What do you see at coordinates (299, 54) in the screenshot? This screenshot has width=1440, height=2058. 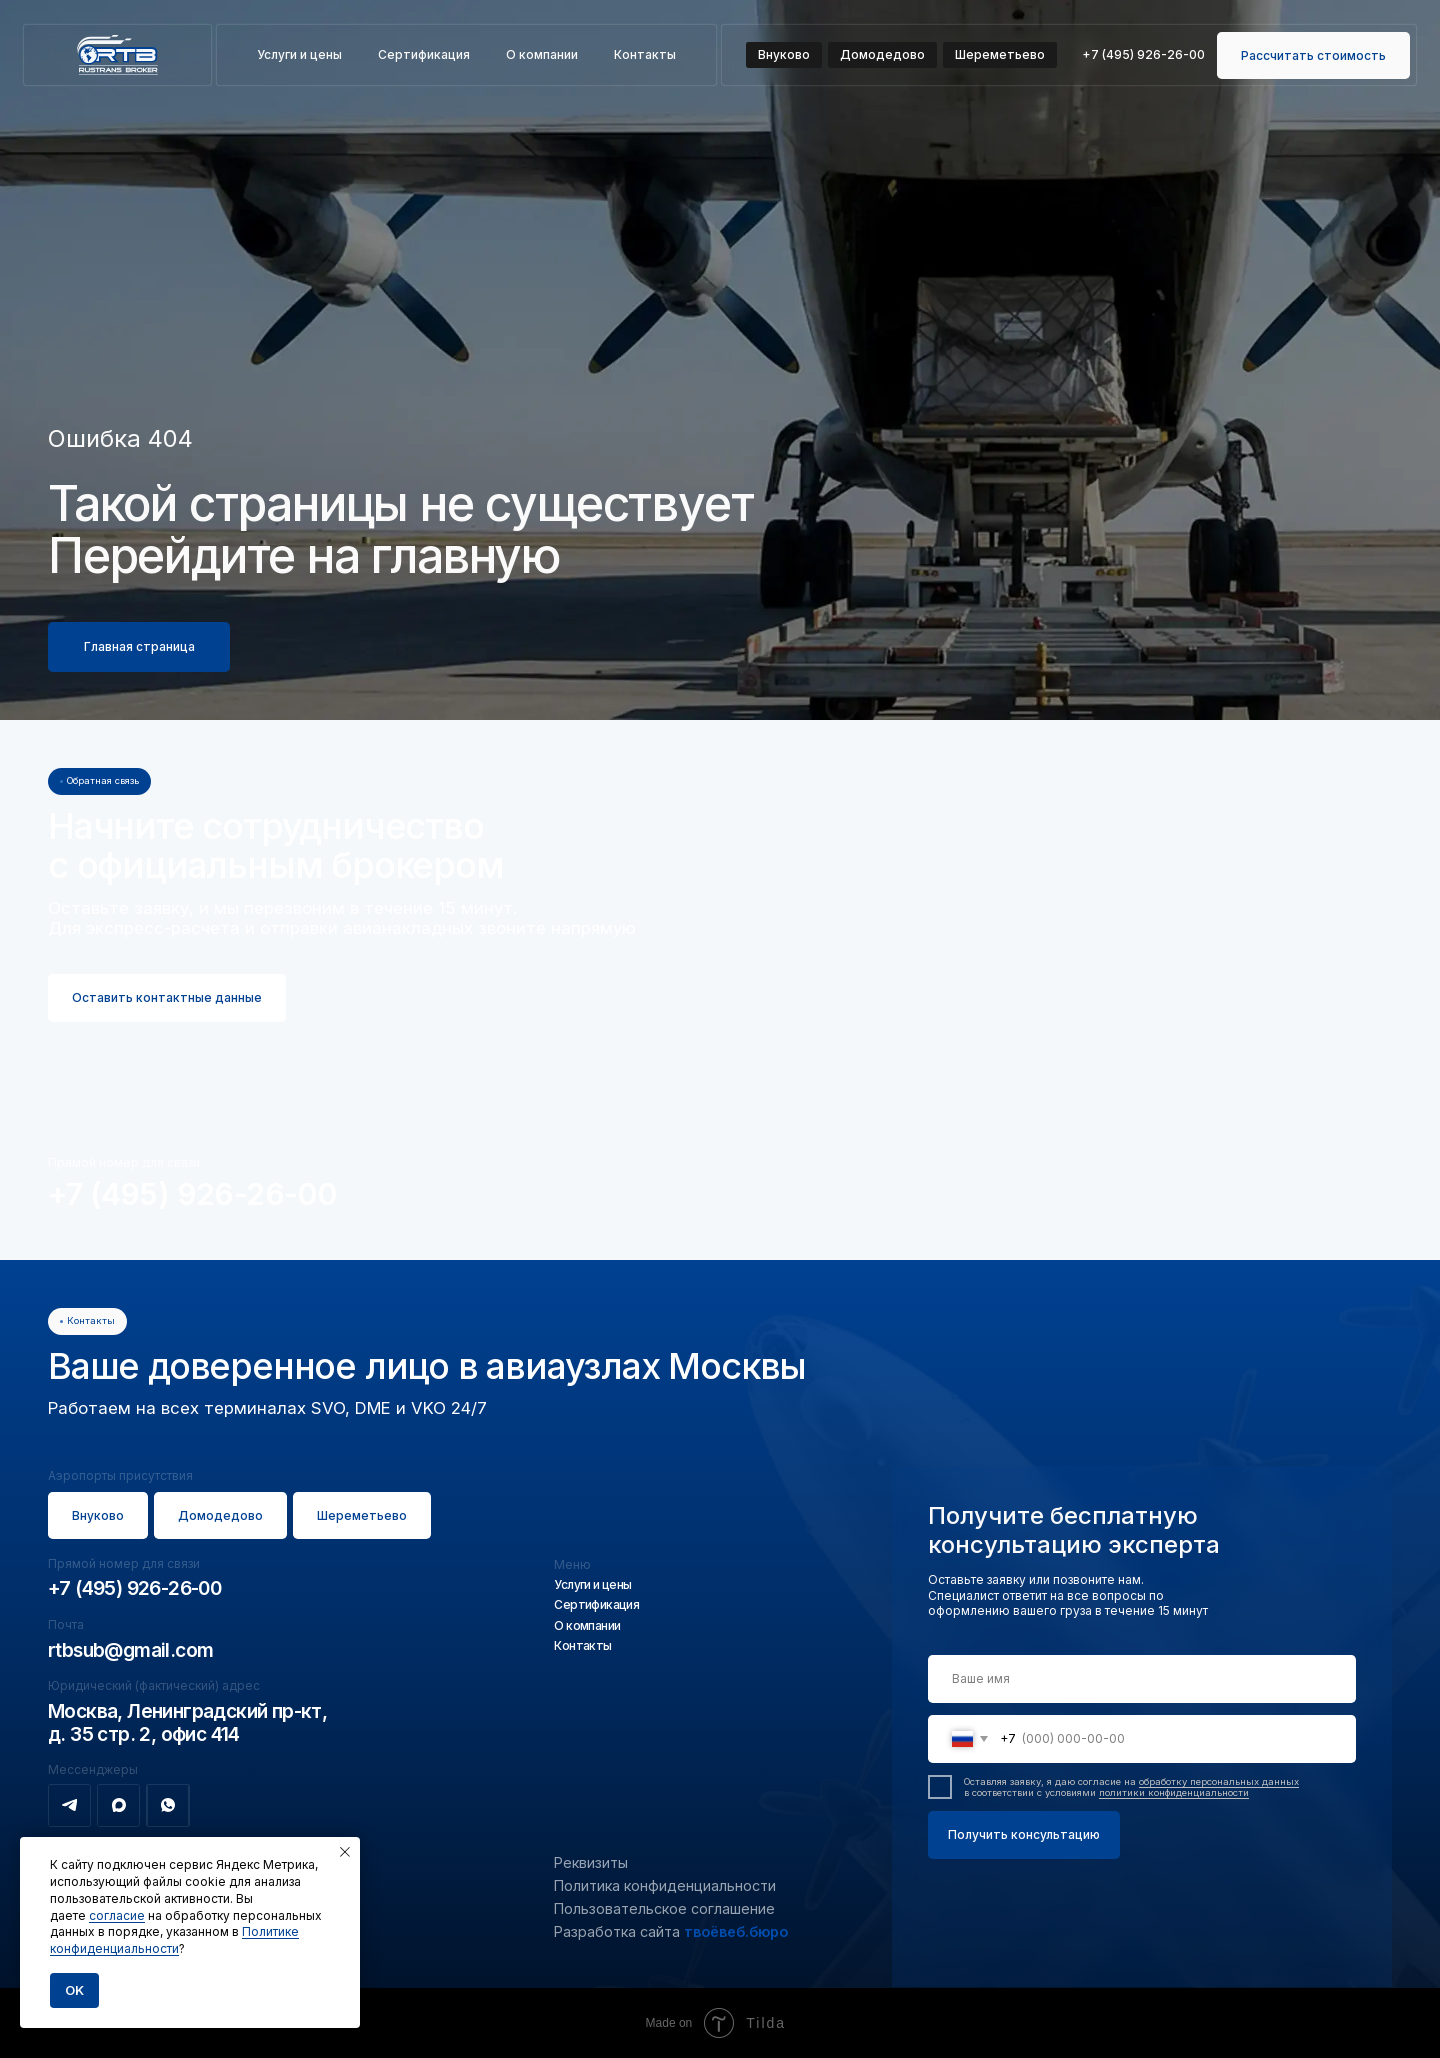 I see `Услуги и цены` at bounding box center [299, 54].